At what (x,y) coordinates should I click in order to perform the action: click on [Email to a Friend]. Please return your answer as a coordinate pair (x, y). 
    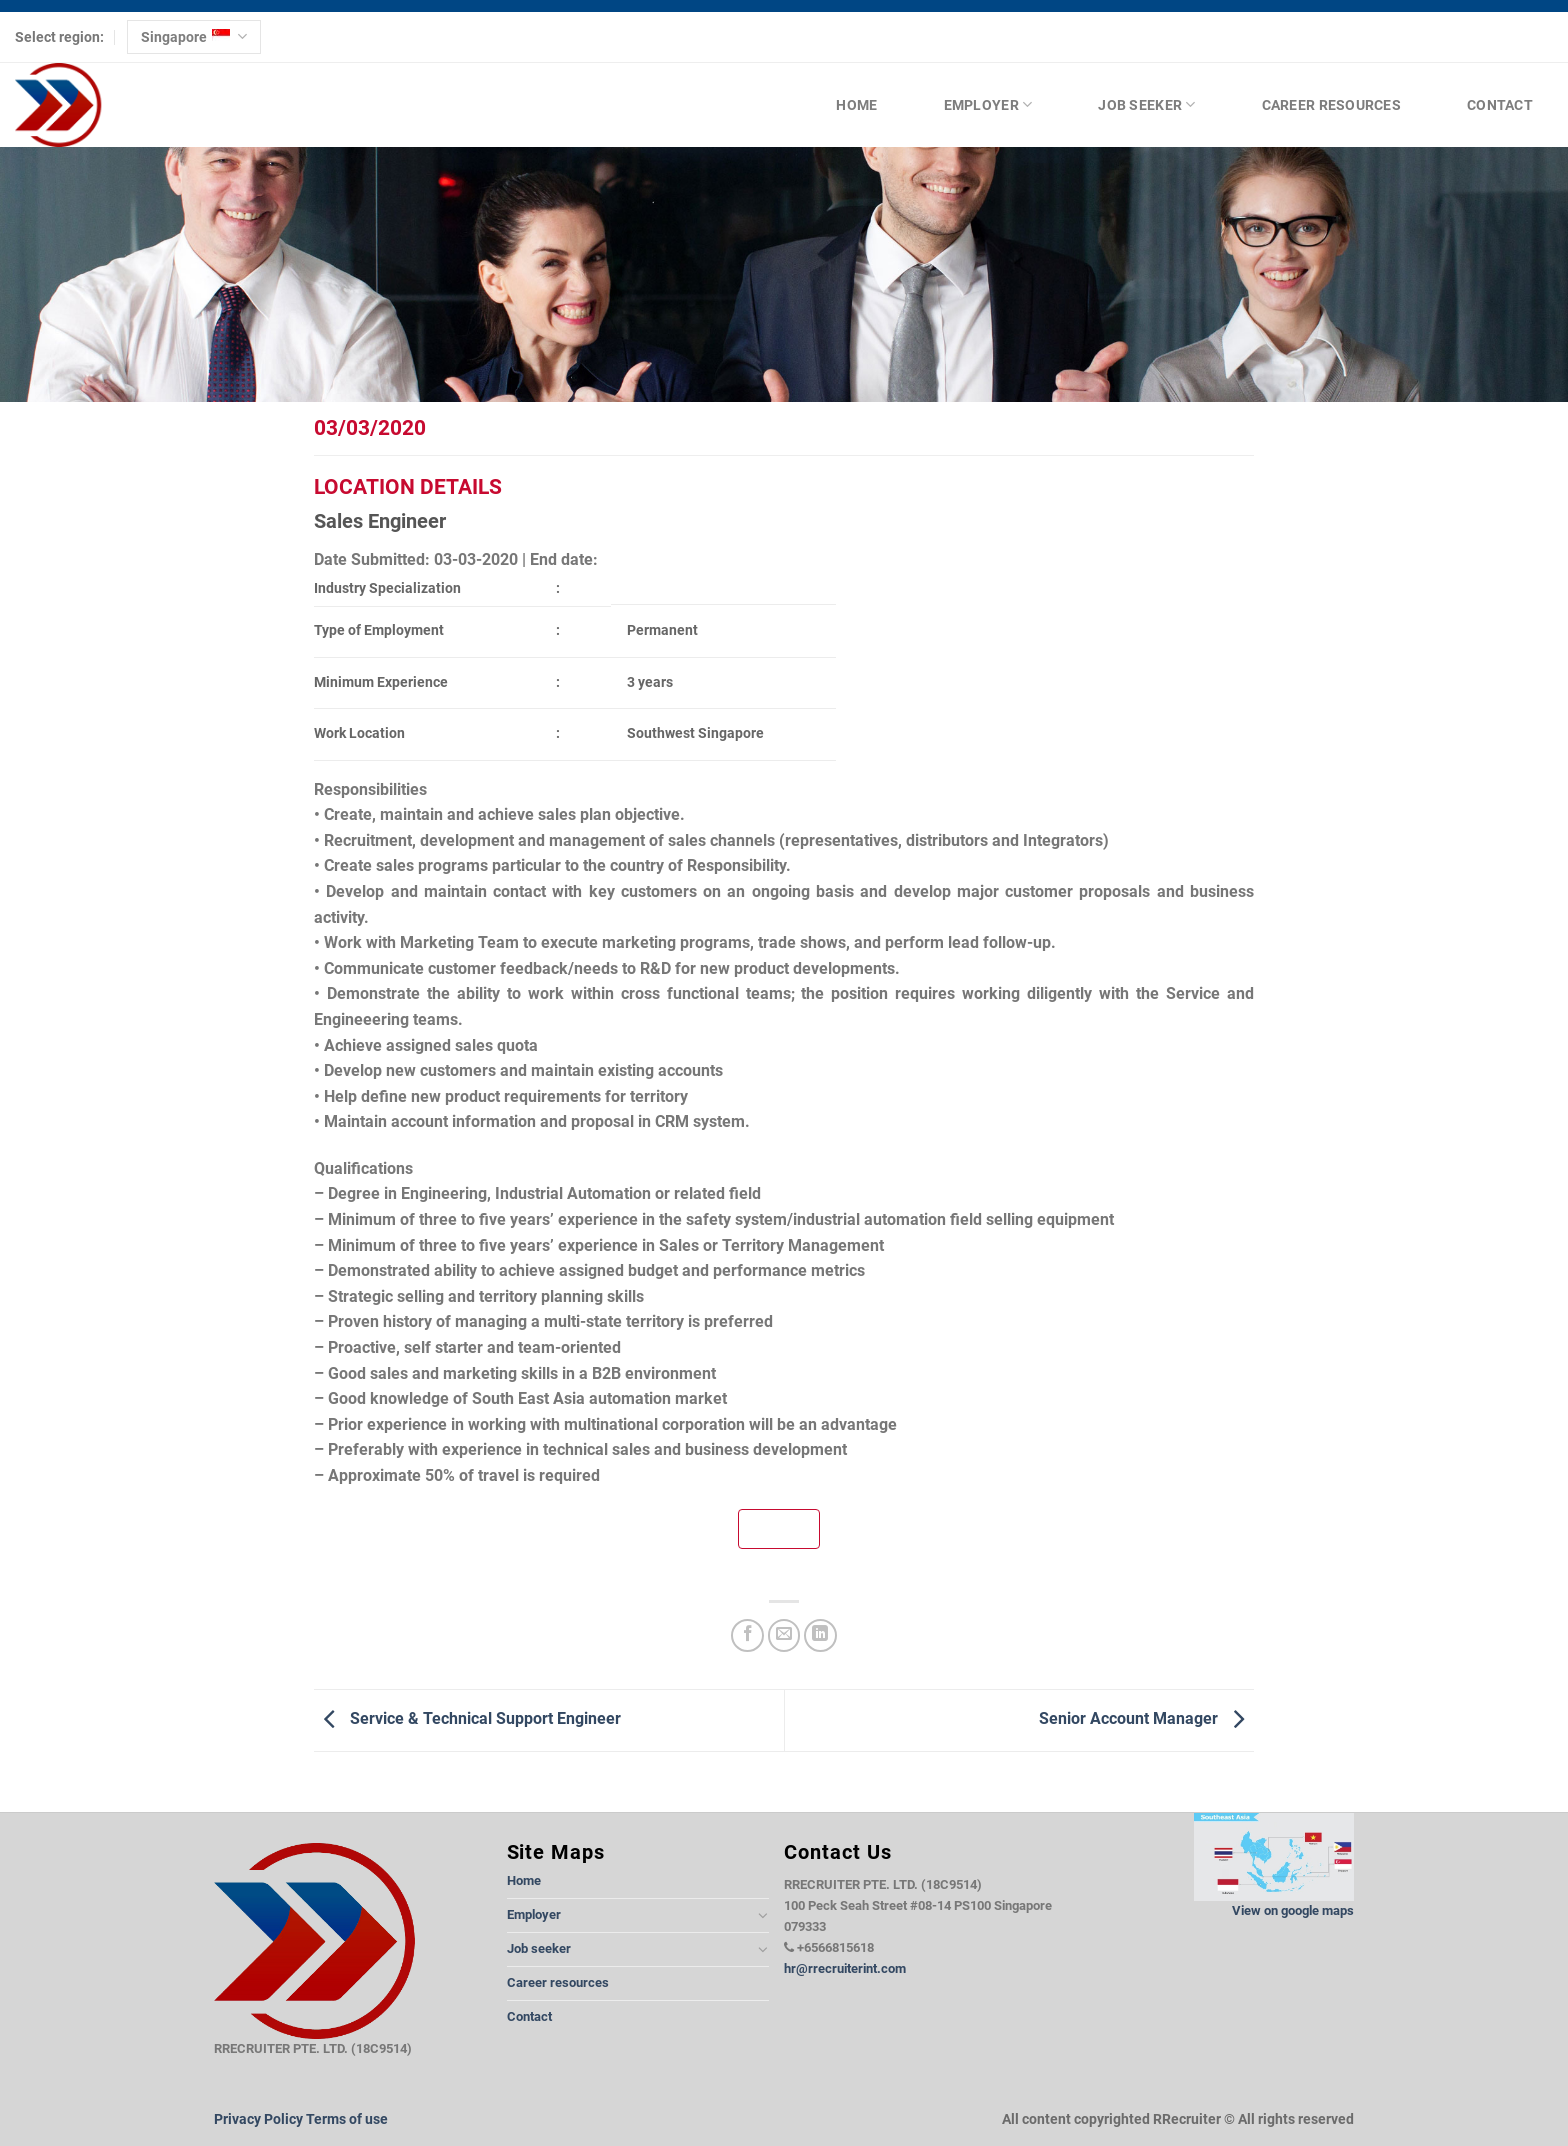
    Looking at the image, I should click on (784, 1635).